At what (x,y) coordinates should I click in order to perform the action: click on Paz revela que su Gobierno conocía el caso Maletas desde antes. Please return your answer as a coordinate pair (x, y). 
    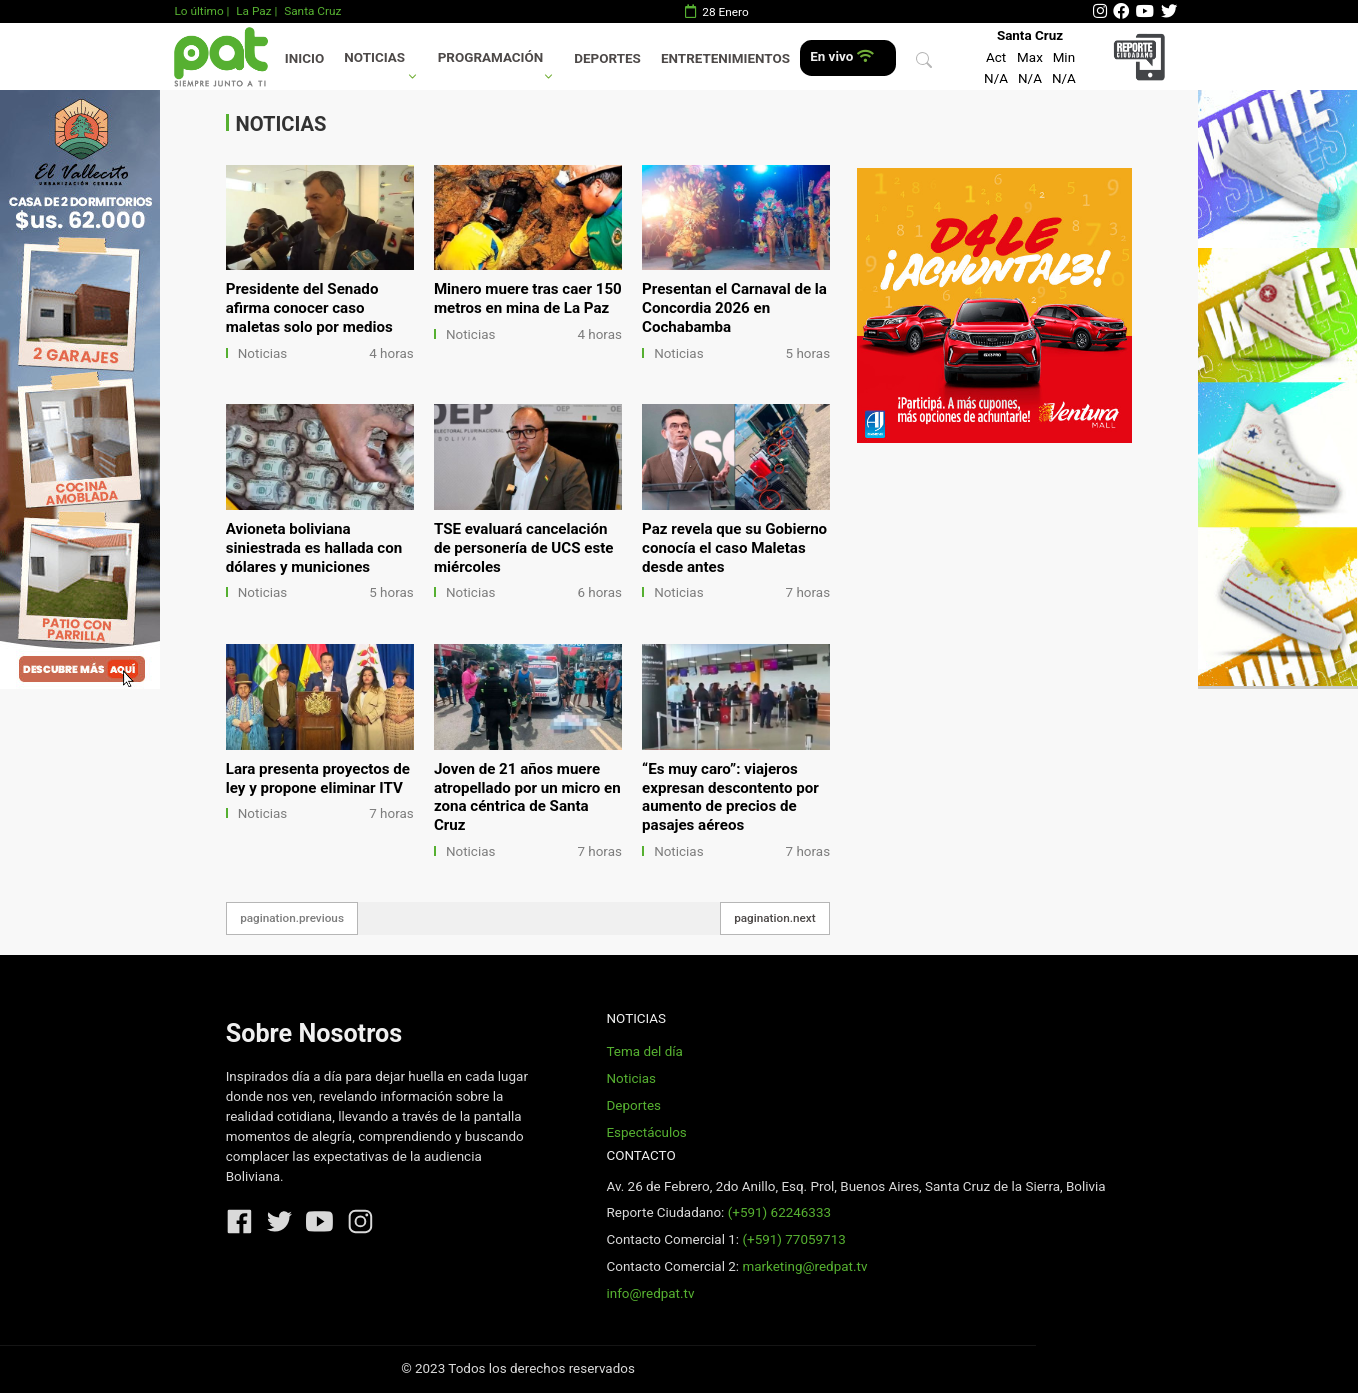
    Looking at the image, I should click on (734, 548).